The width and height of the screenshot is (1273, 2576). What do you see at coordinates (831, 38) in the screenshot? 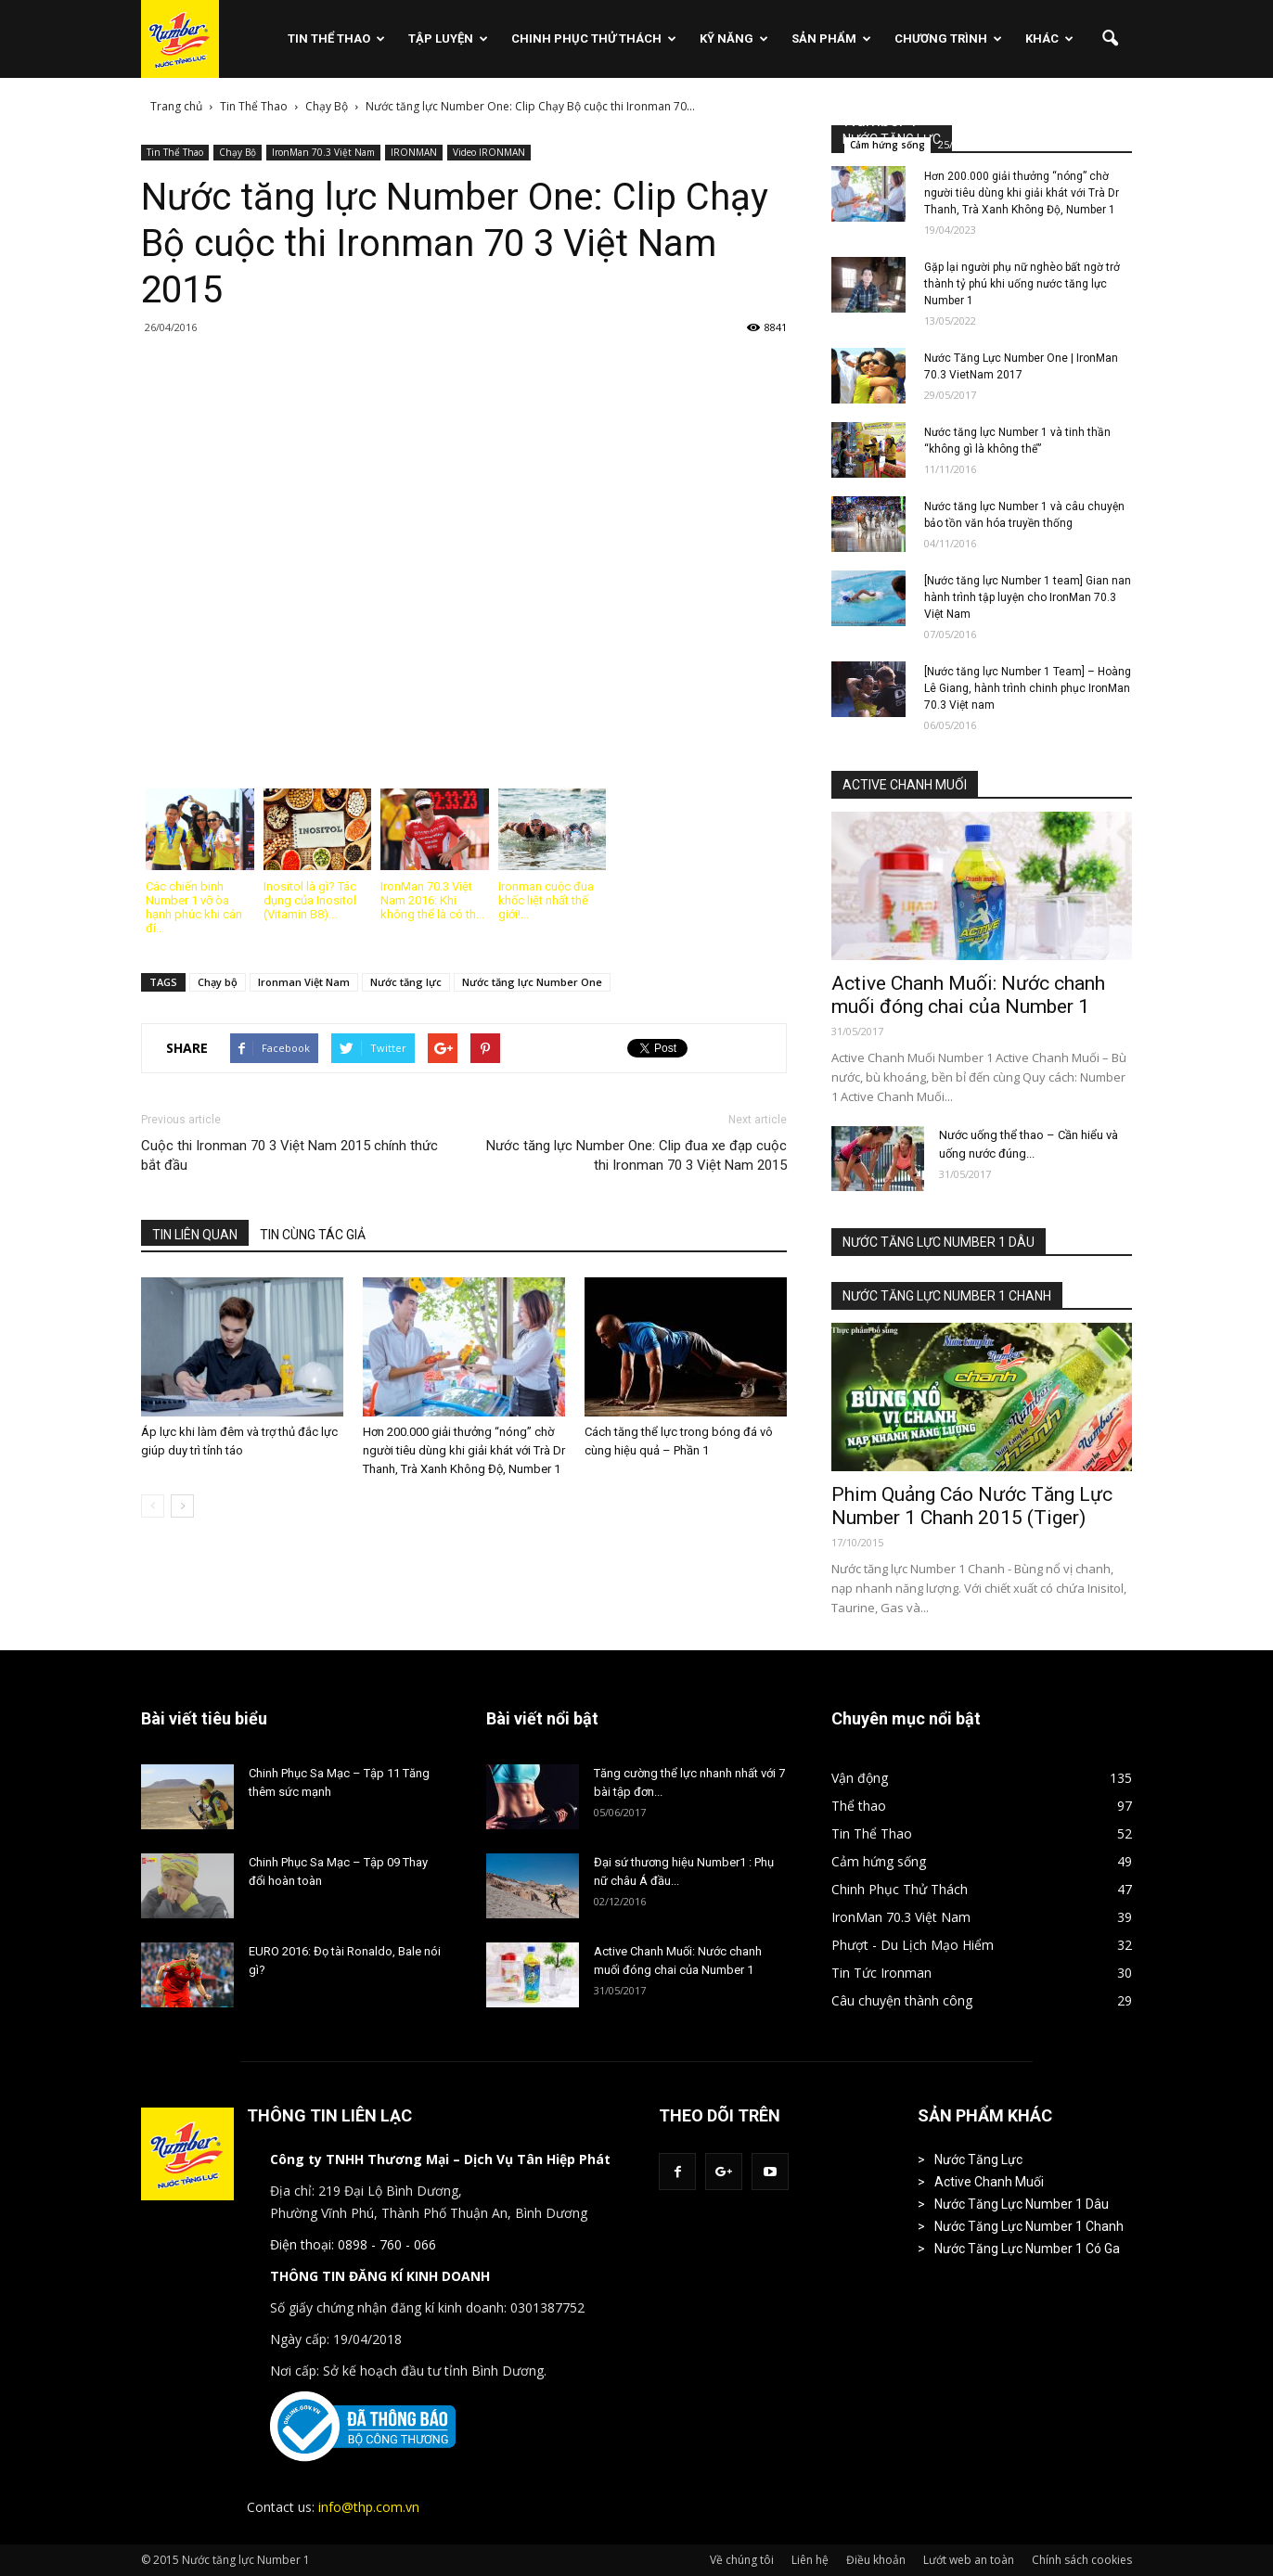
I see `Sản phẩm` at bounding box center [831, 38].